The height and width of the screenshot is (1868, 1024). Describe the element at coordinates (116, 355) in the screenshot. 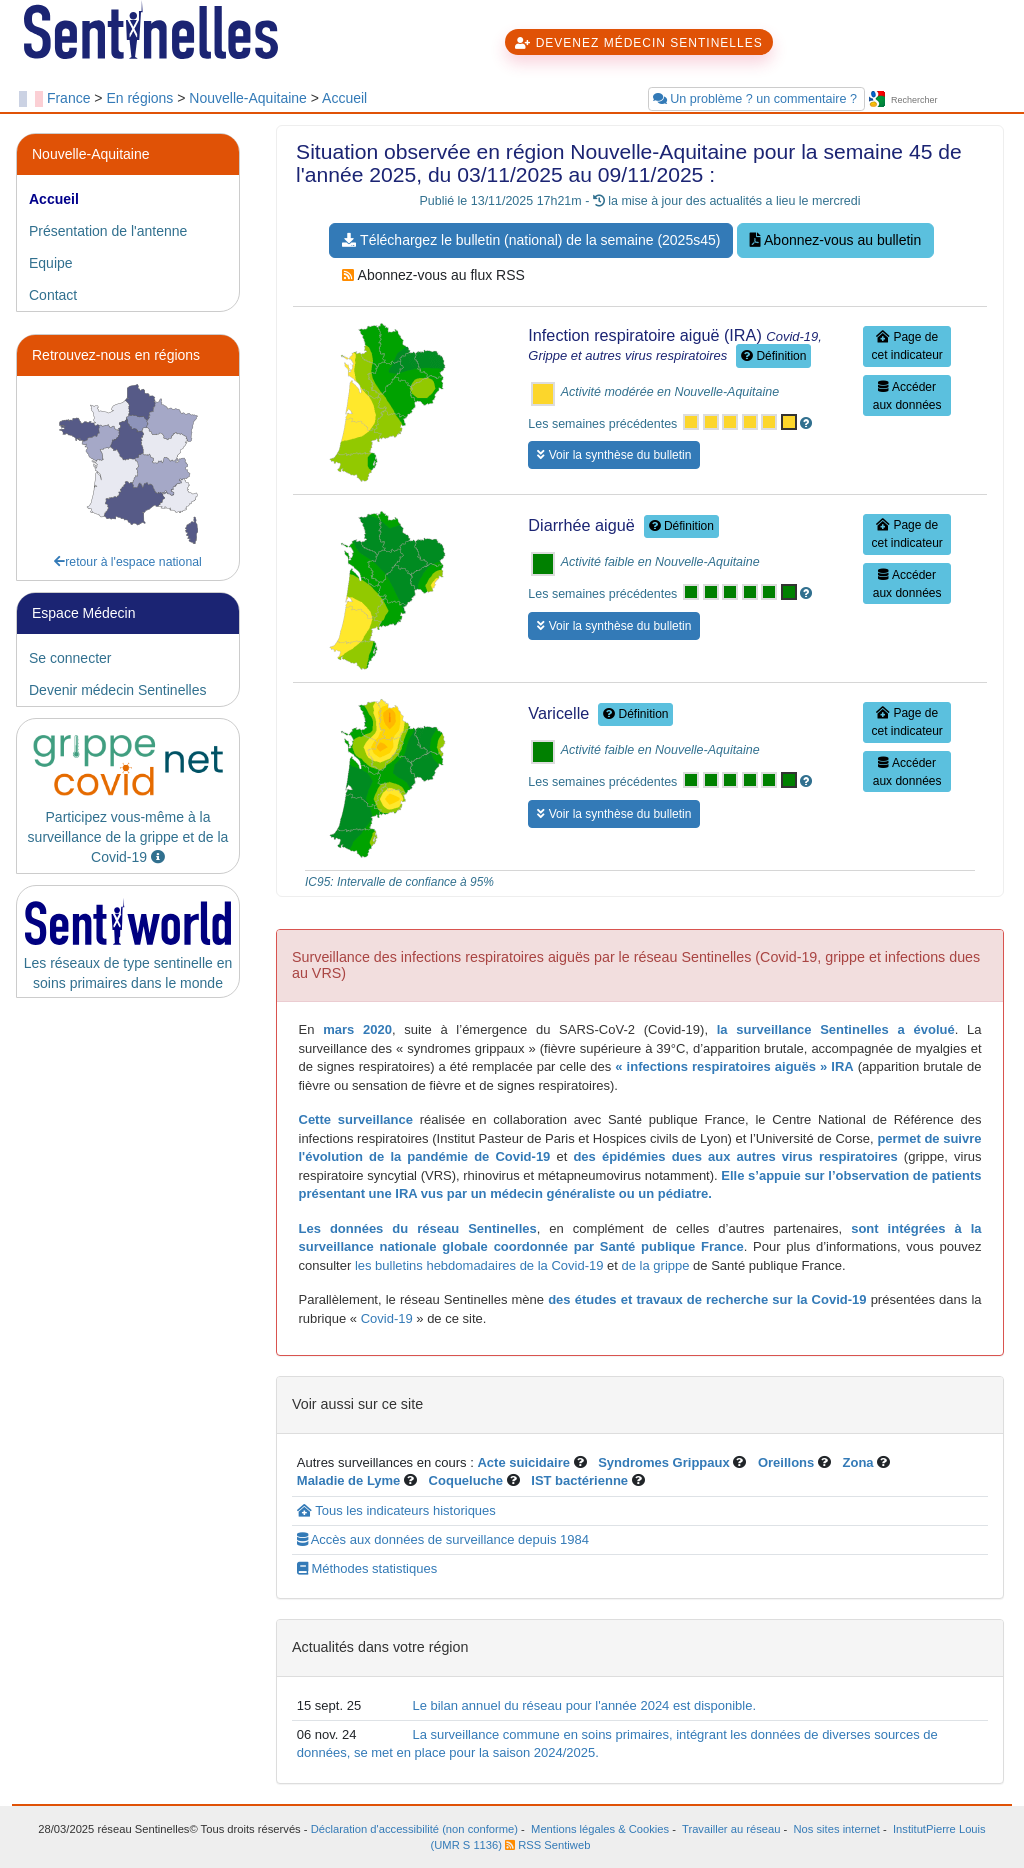

I see `Retrouvez-nous en régions` at that location.